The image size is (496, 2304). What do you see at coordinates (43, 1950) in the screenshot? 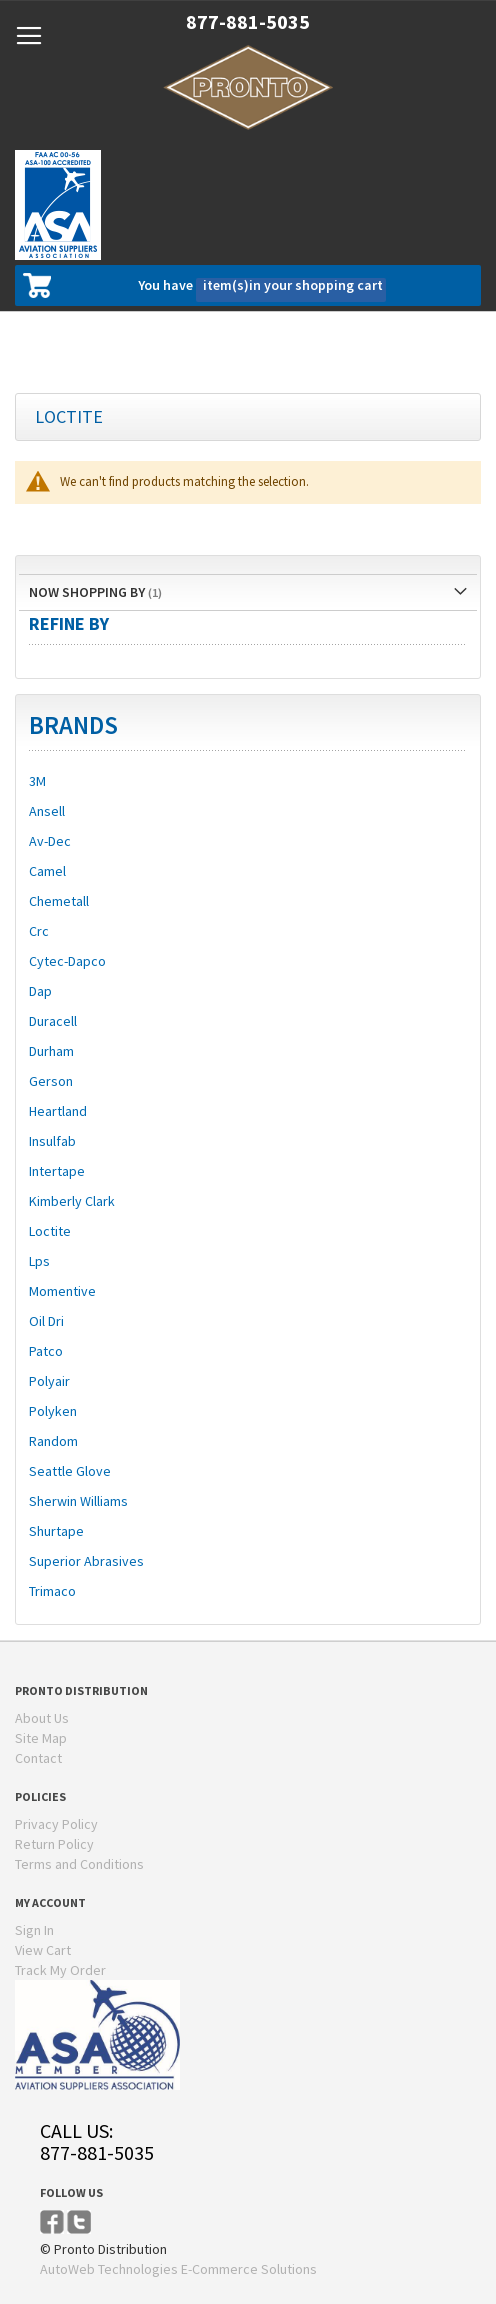
I see `View Cart` at bounding box center [43, 1950].